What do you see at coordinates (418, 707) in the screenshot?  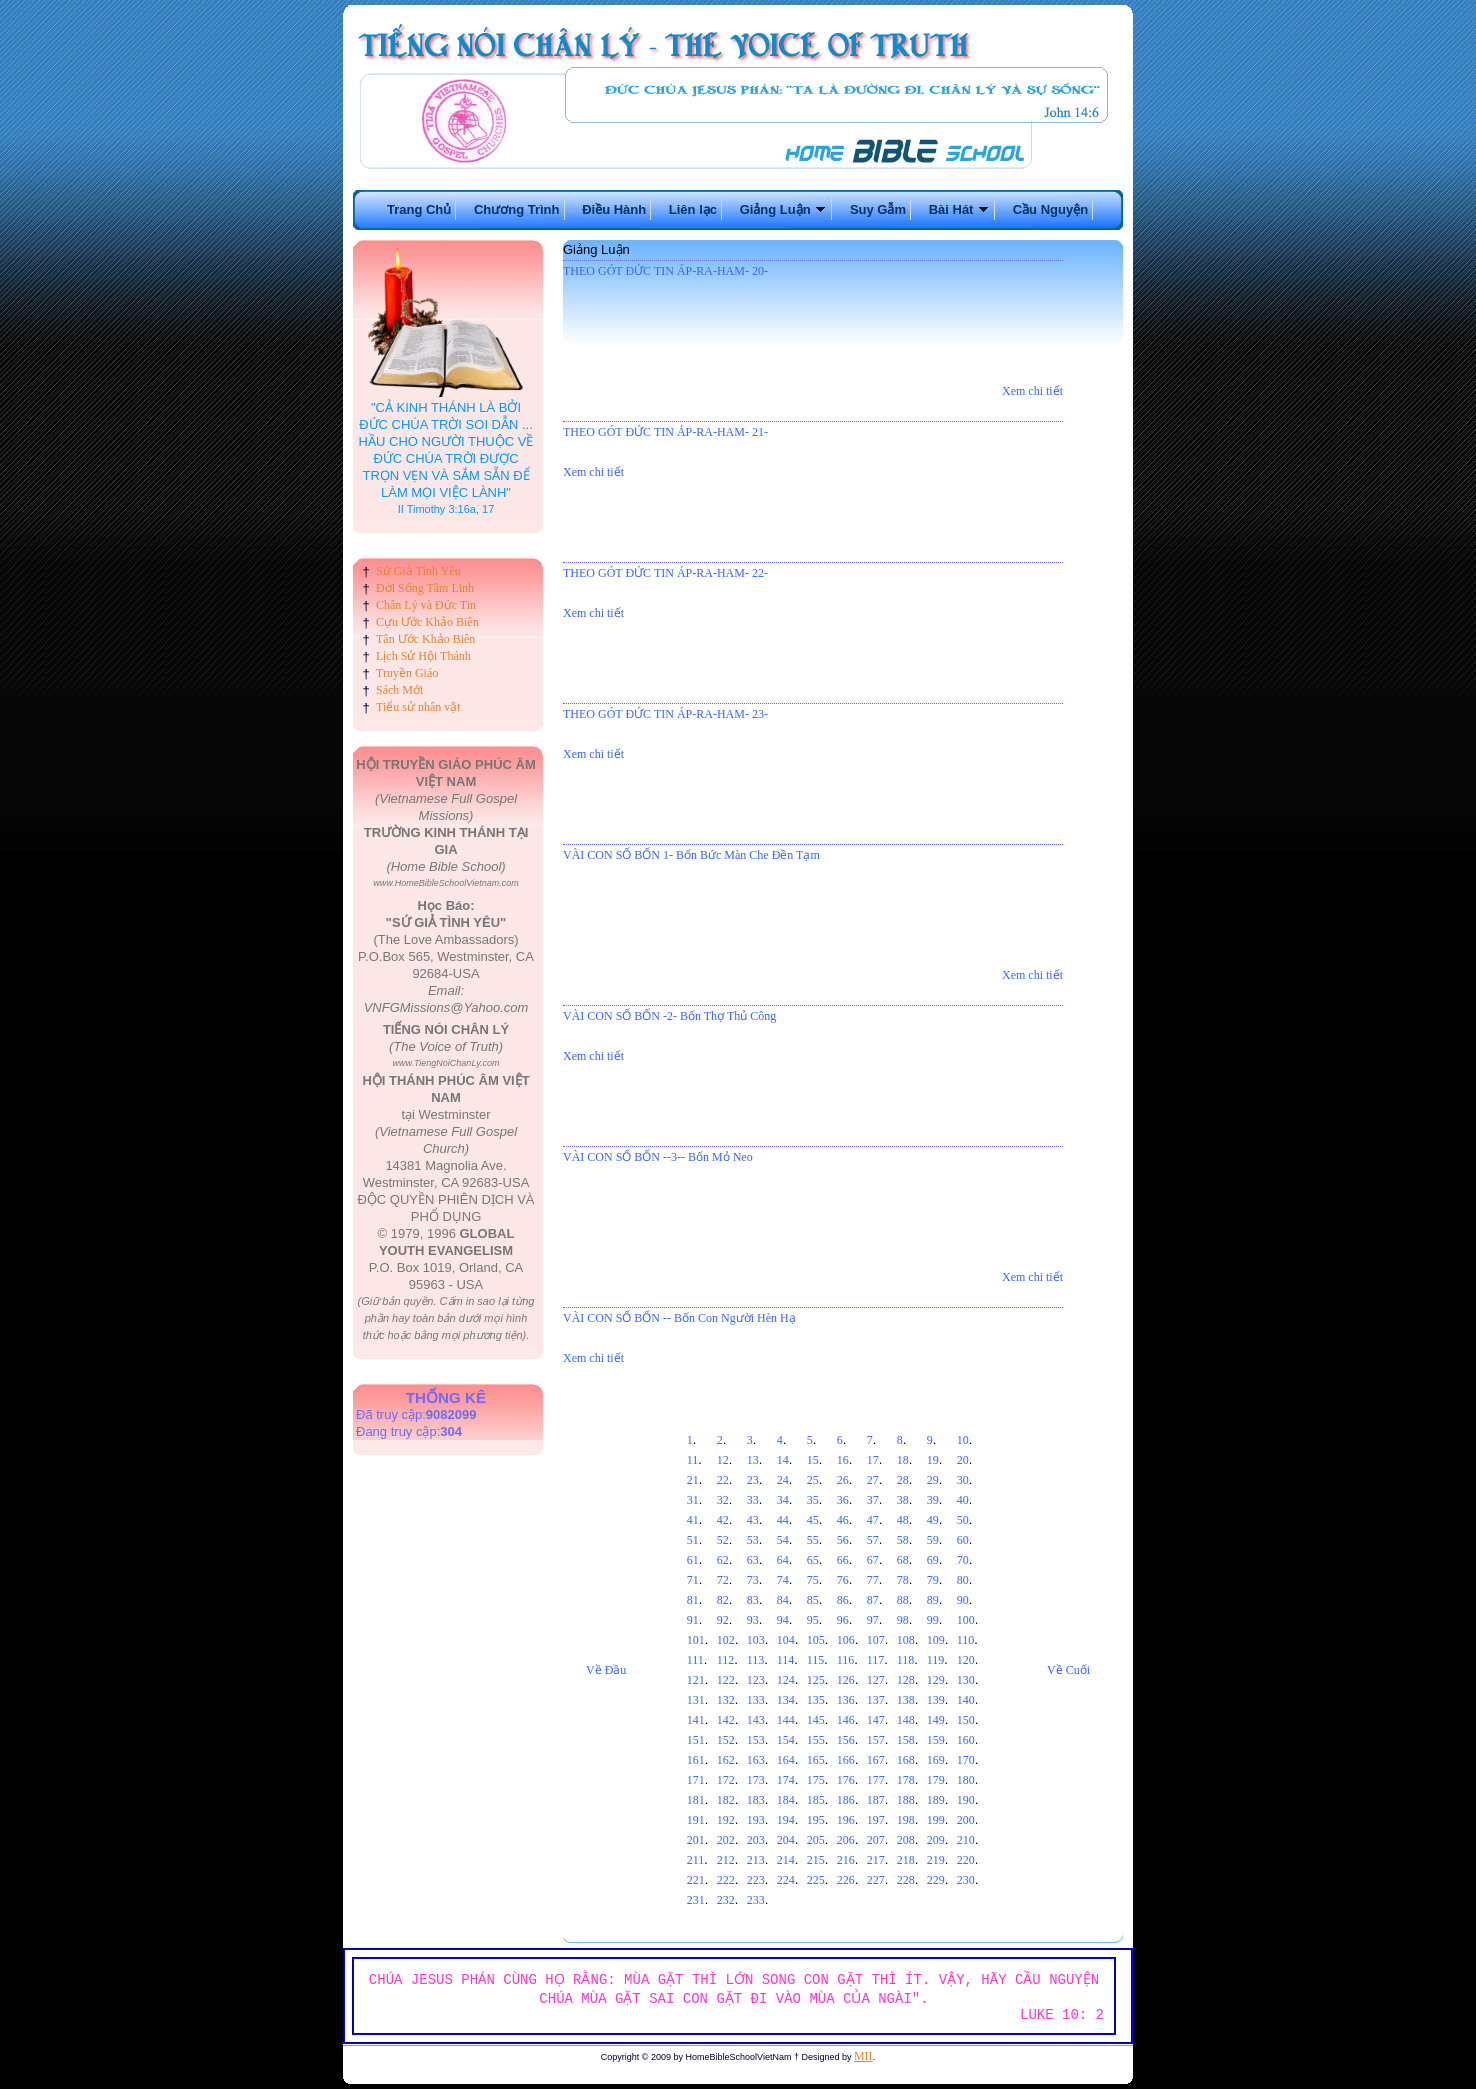 I see `Tiểu sử nhân vật` at bounding box center [418, 707].